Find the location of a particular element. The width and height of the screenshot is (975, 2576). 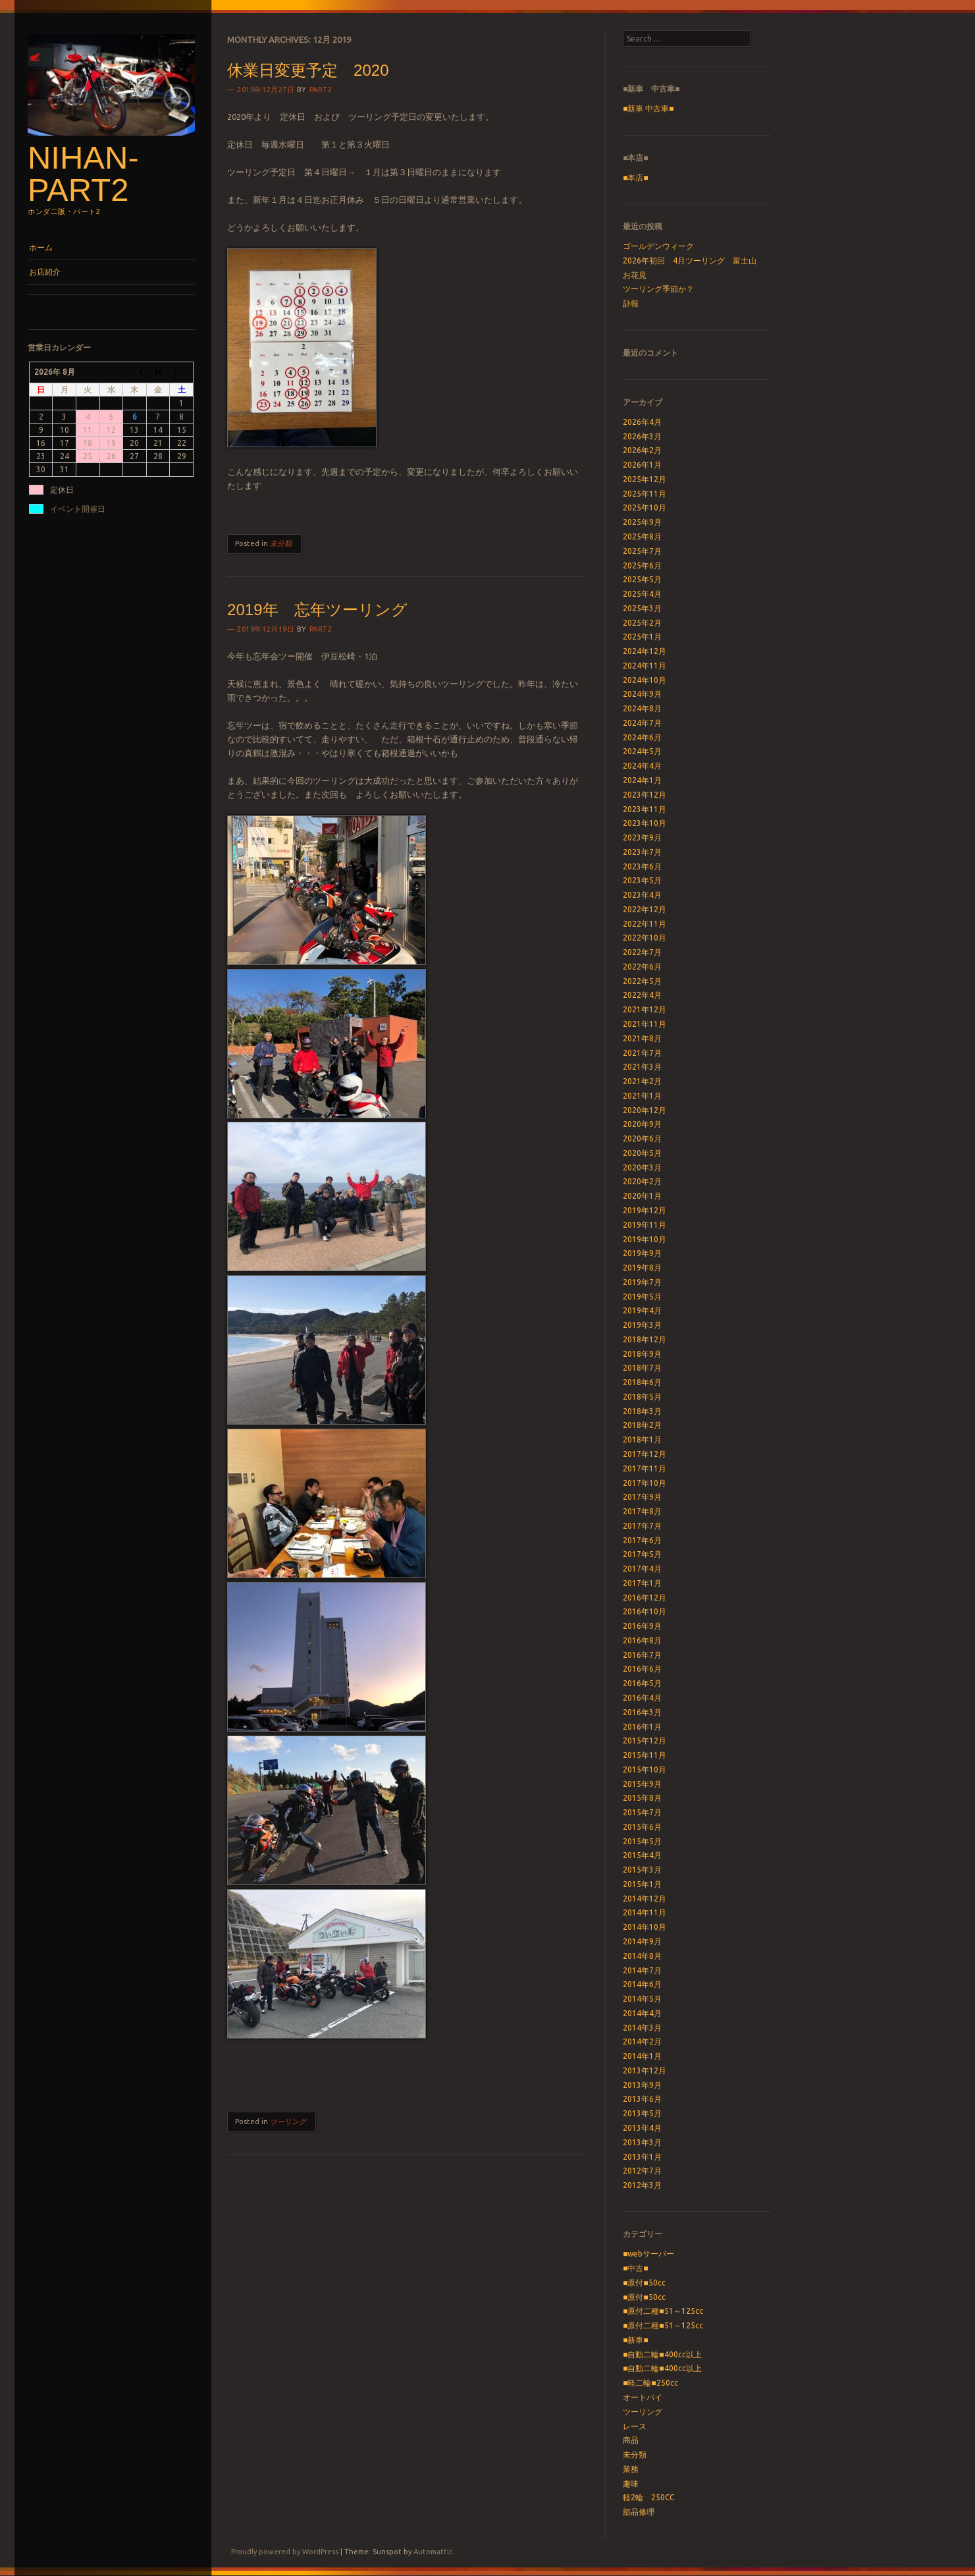

2025年4月 is located at coordinates (642, 593).